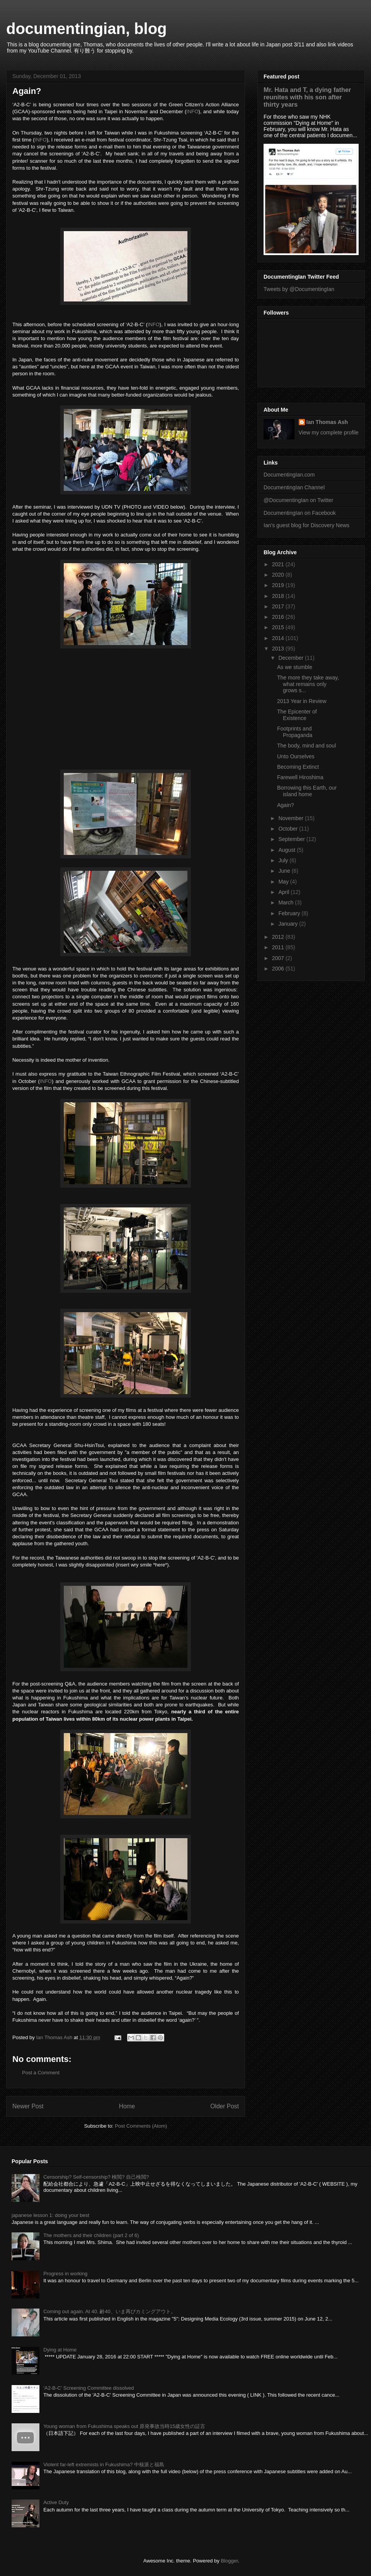 The image size is (371, 2576). I want to click on 2013 Year in Review, so click(302, 701).